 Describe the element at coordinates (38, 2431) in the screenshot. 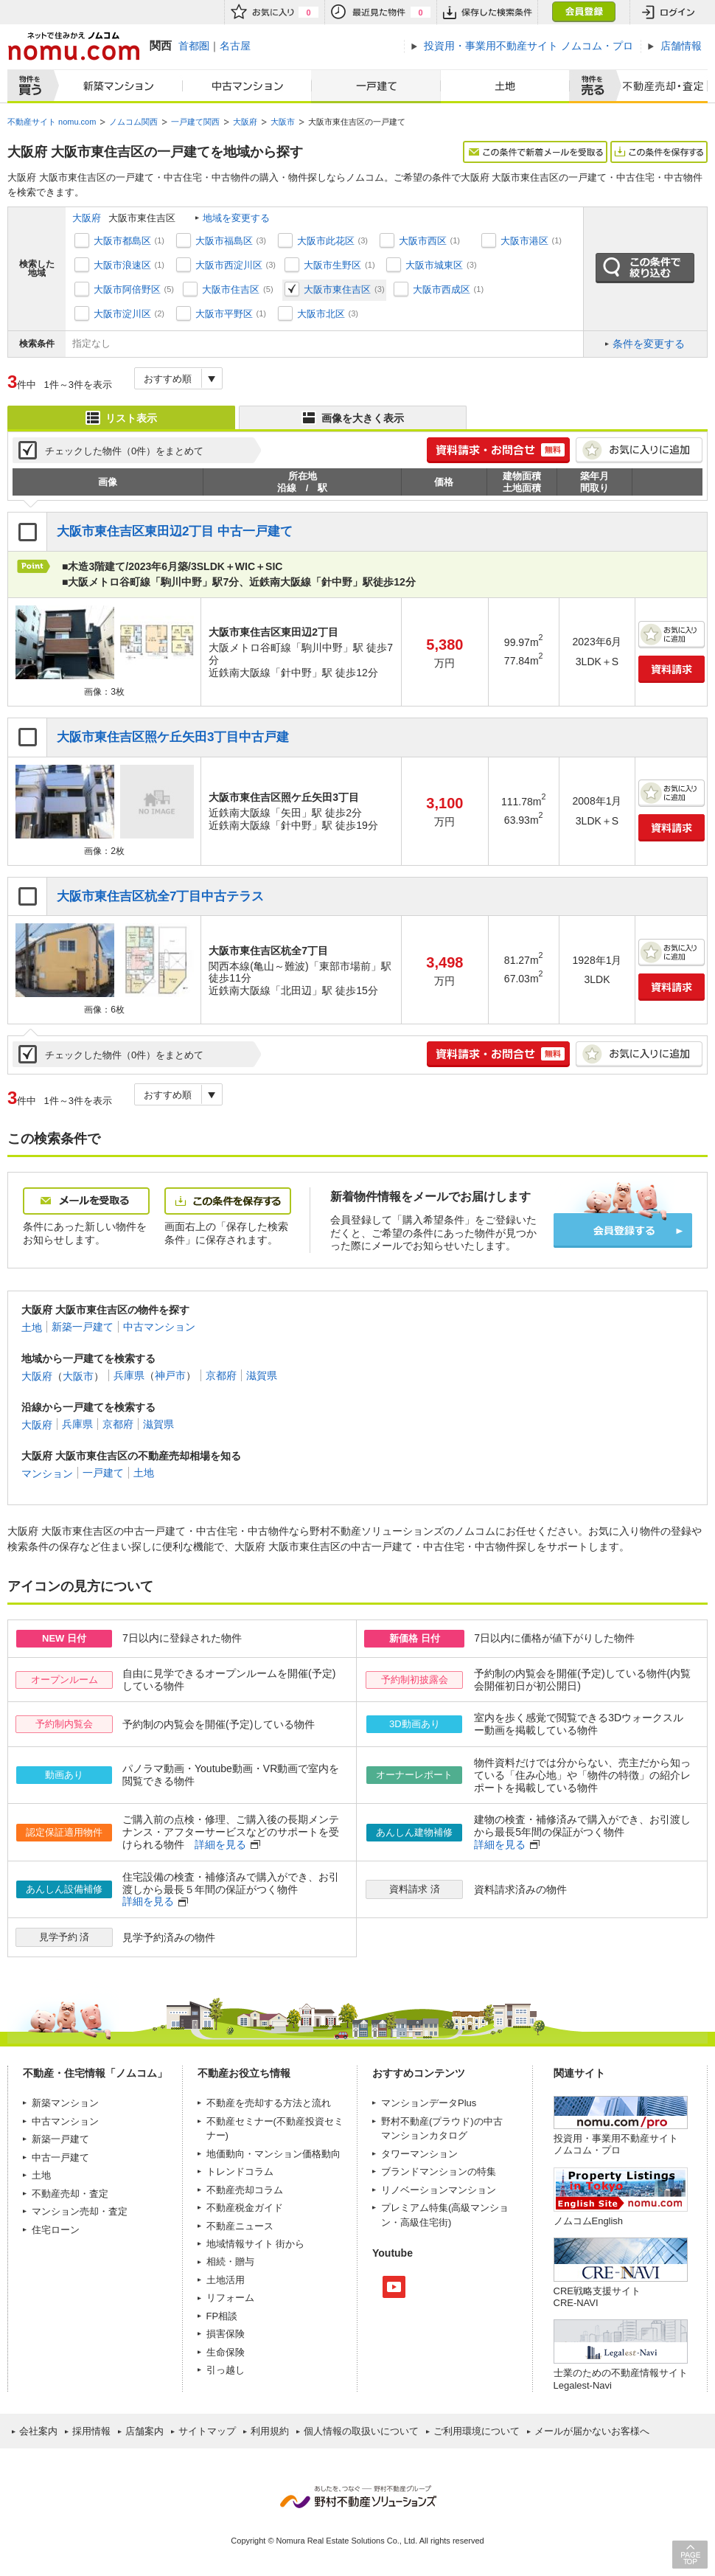

I see `会社案内` at that location.